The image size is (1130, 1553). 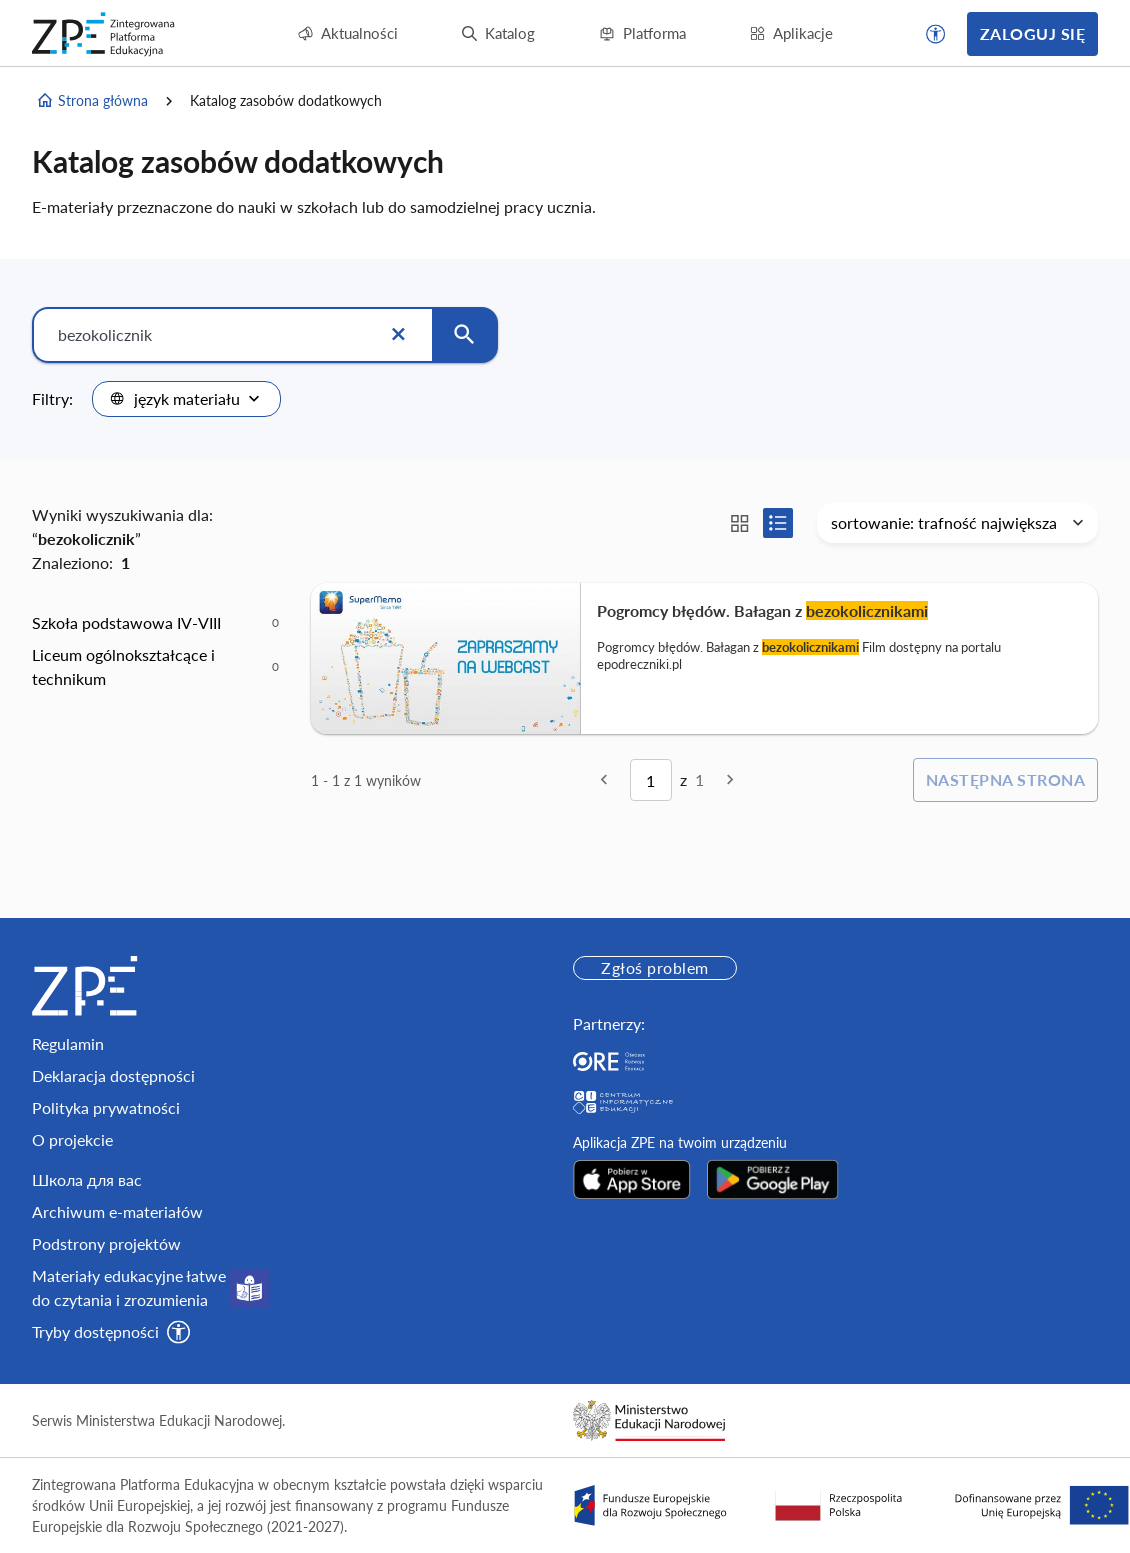 What do you see at coordinates (654, 967) in the screenshot?
I see `Zgłoś problem` at bounding box center [654, 967].